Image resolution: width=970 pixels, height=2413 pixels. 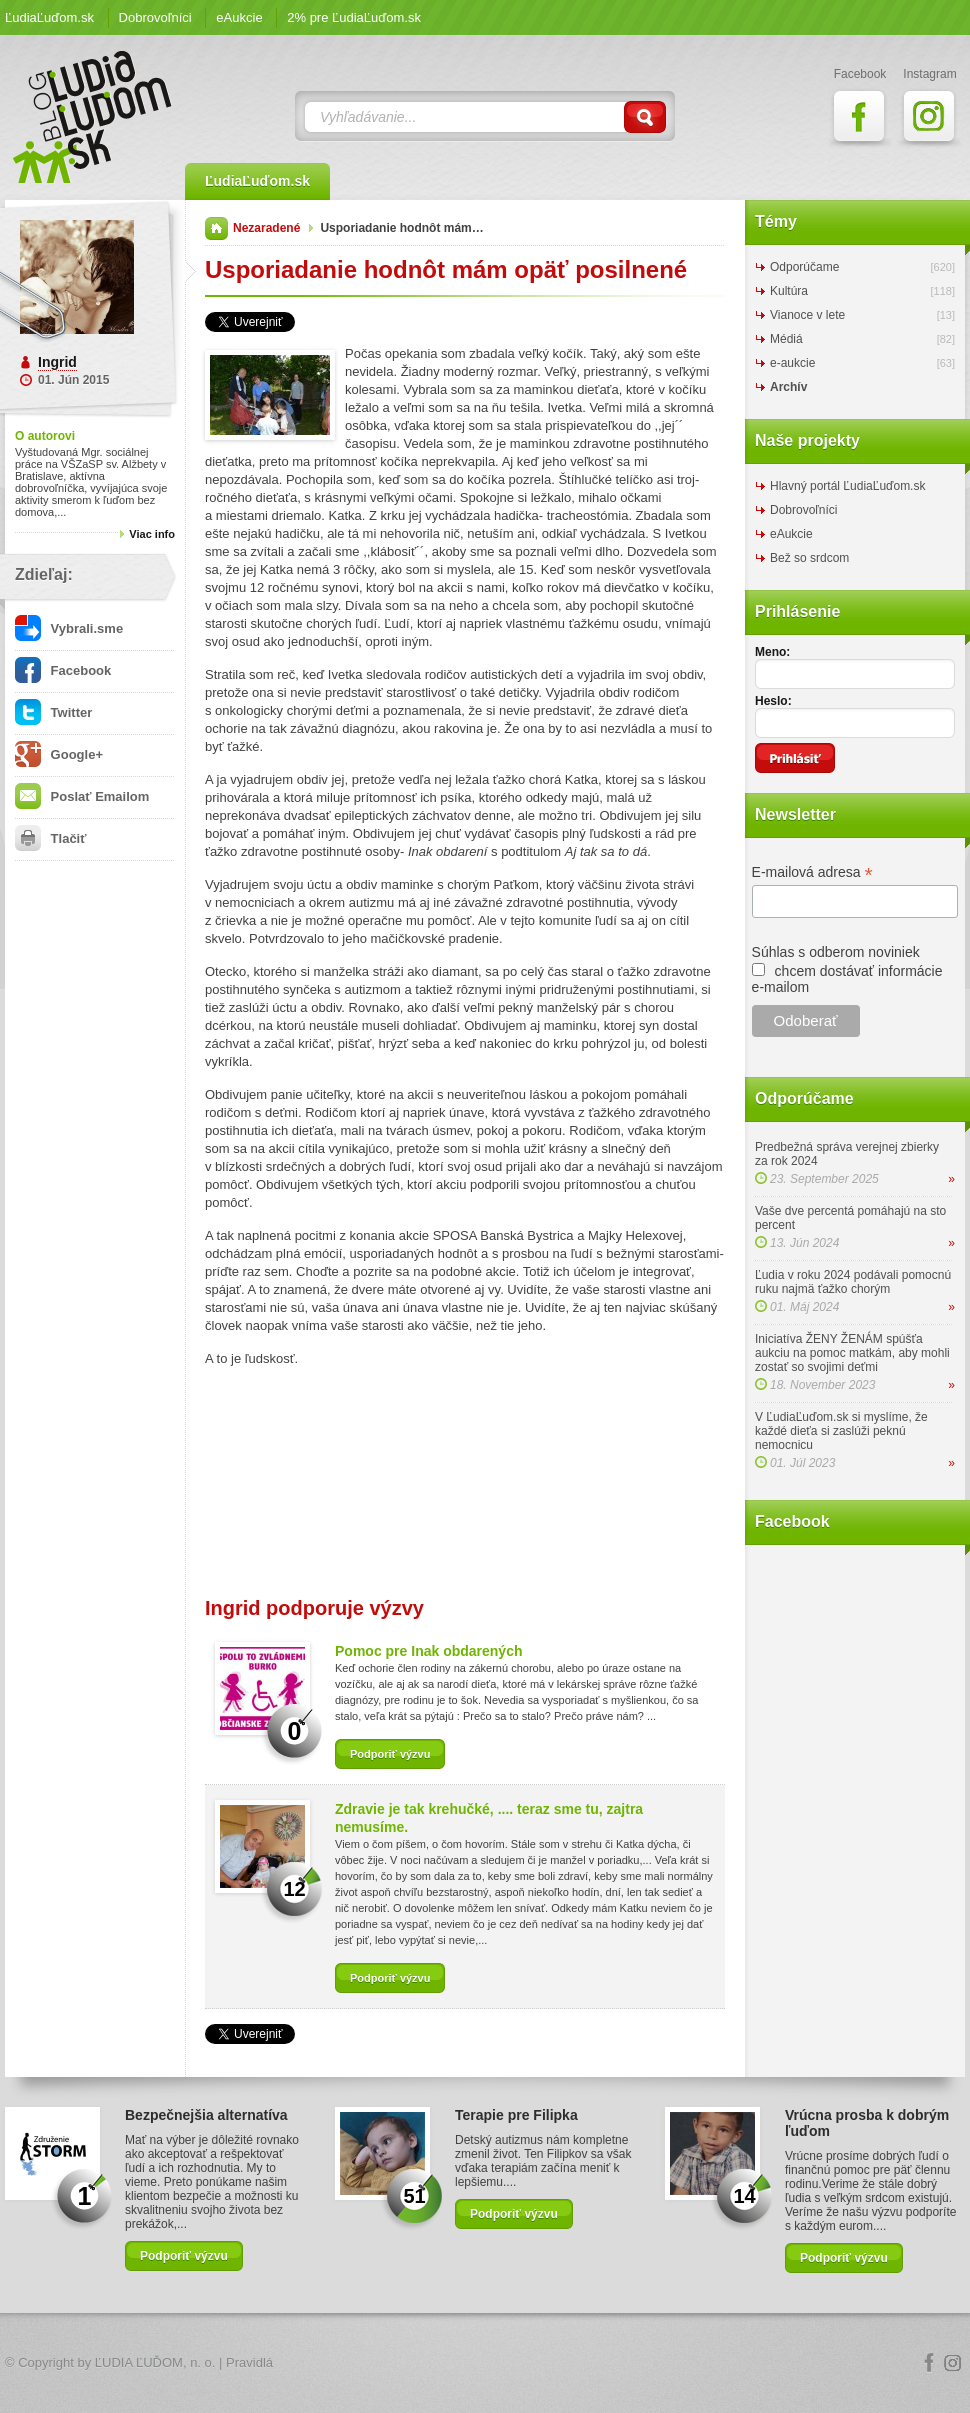 I want to click on Médiá, so click(x=786, y=339).